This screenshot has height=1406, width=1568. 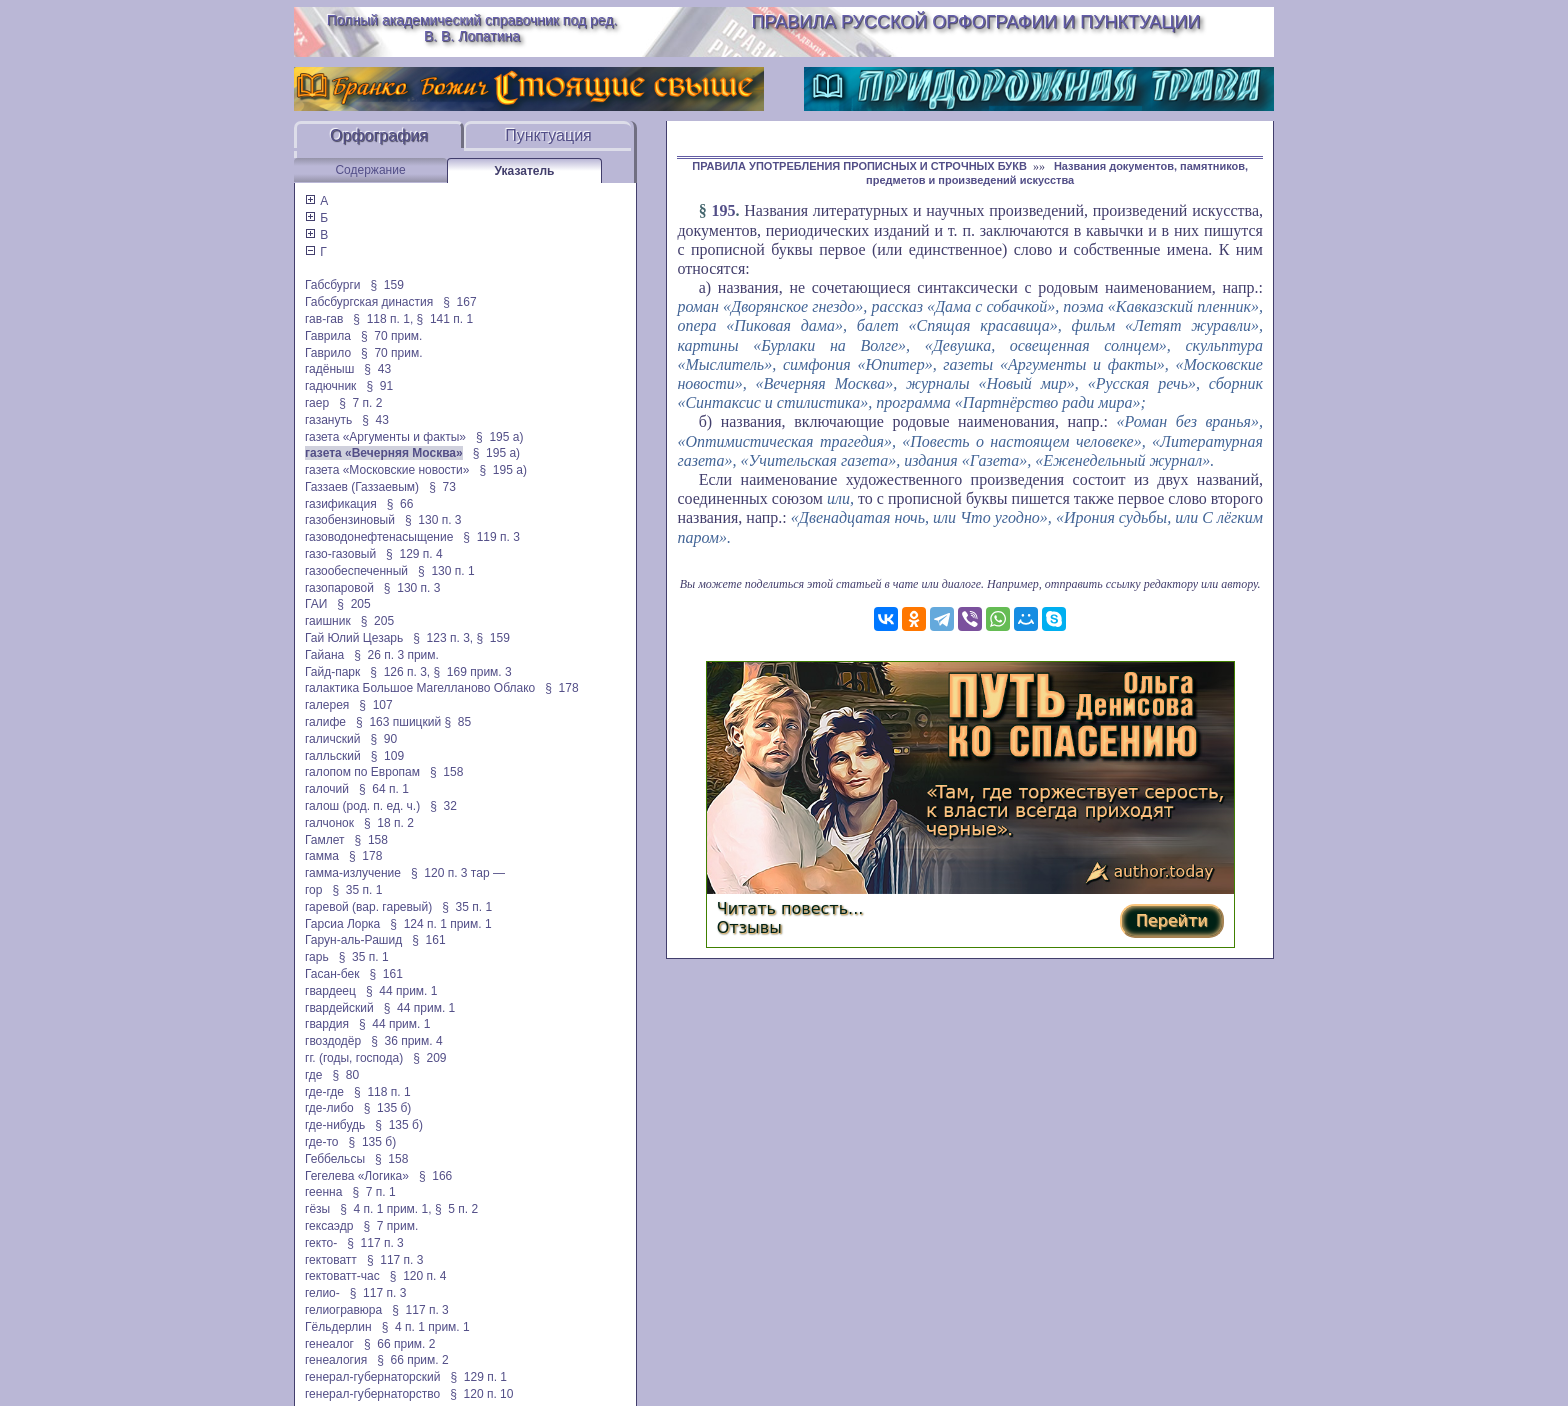 I want to click on § 91, so click(x=379, y=386).